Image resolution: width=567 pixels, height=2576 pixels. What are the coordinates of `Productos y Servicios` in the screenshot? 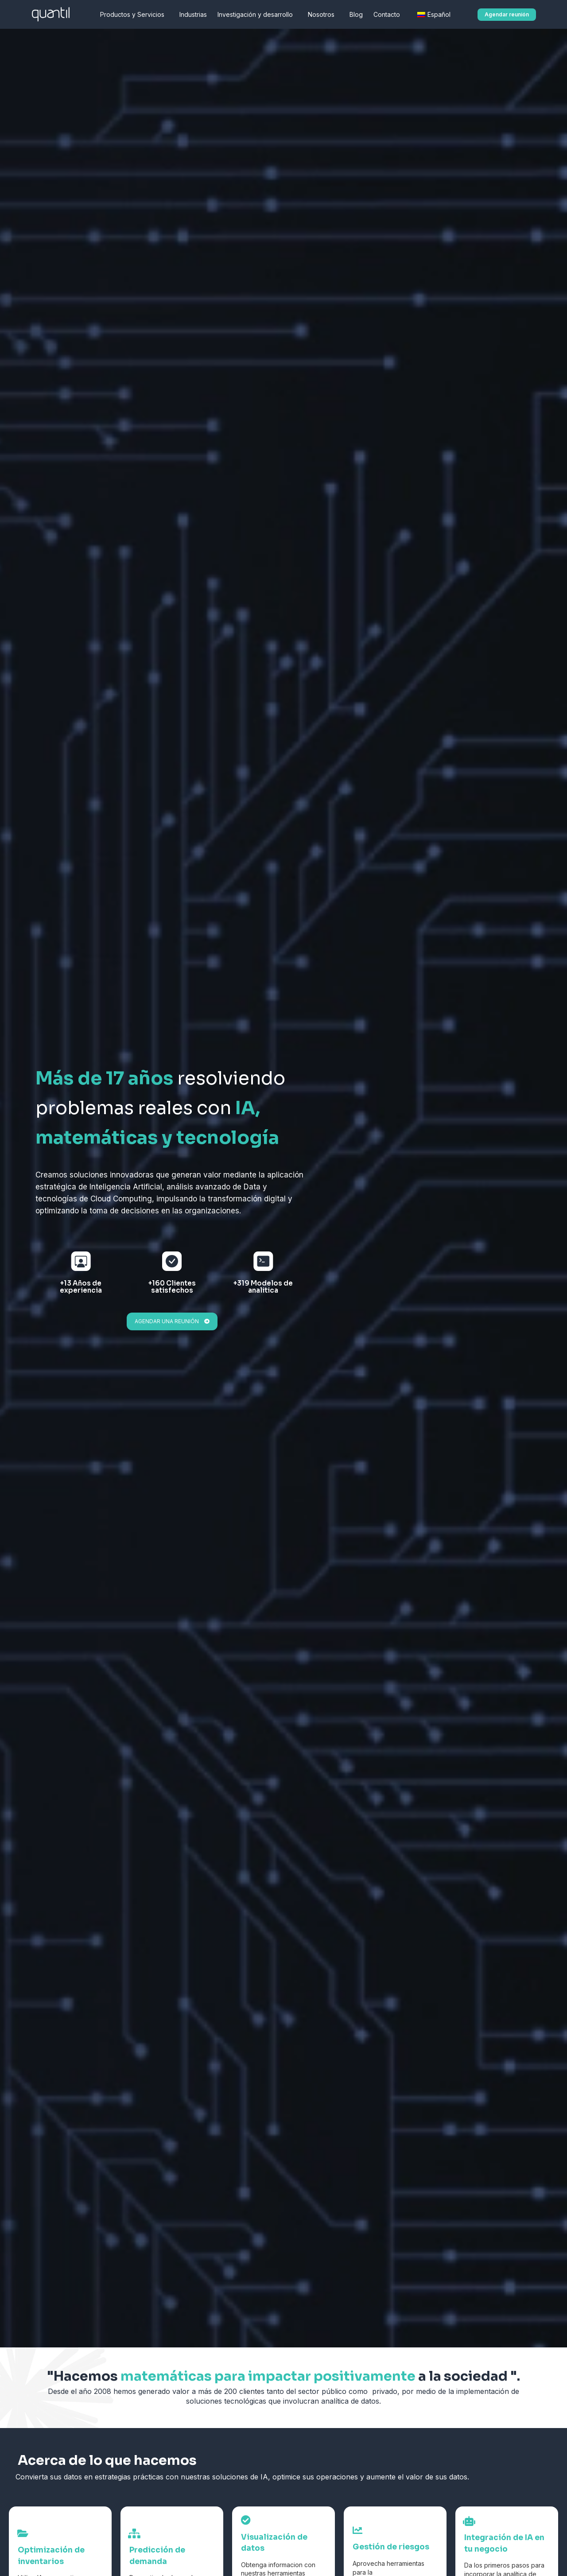 It's located at (134, 14).